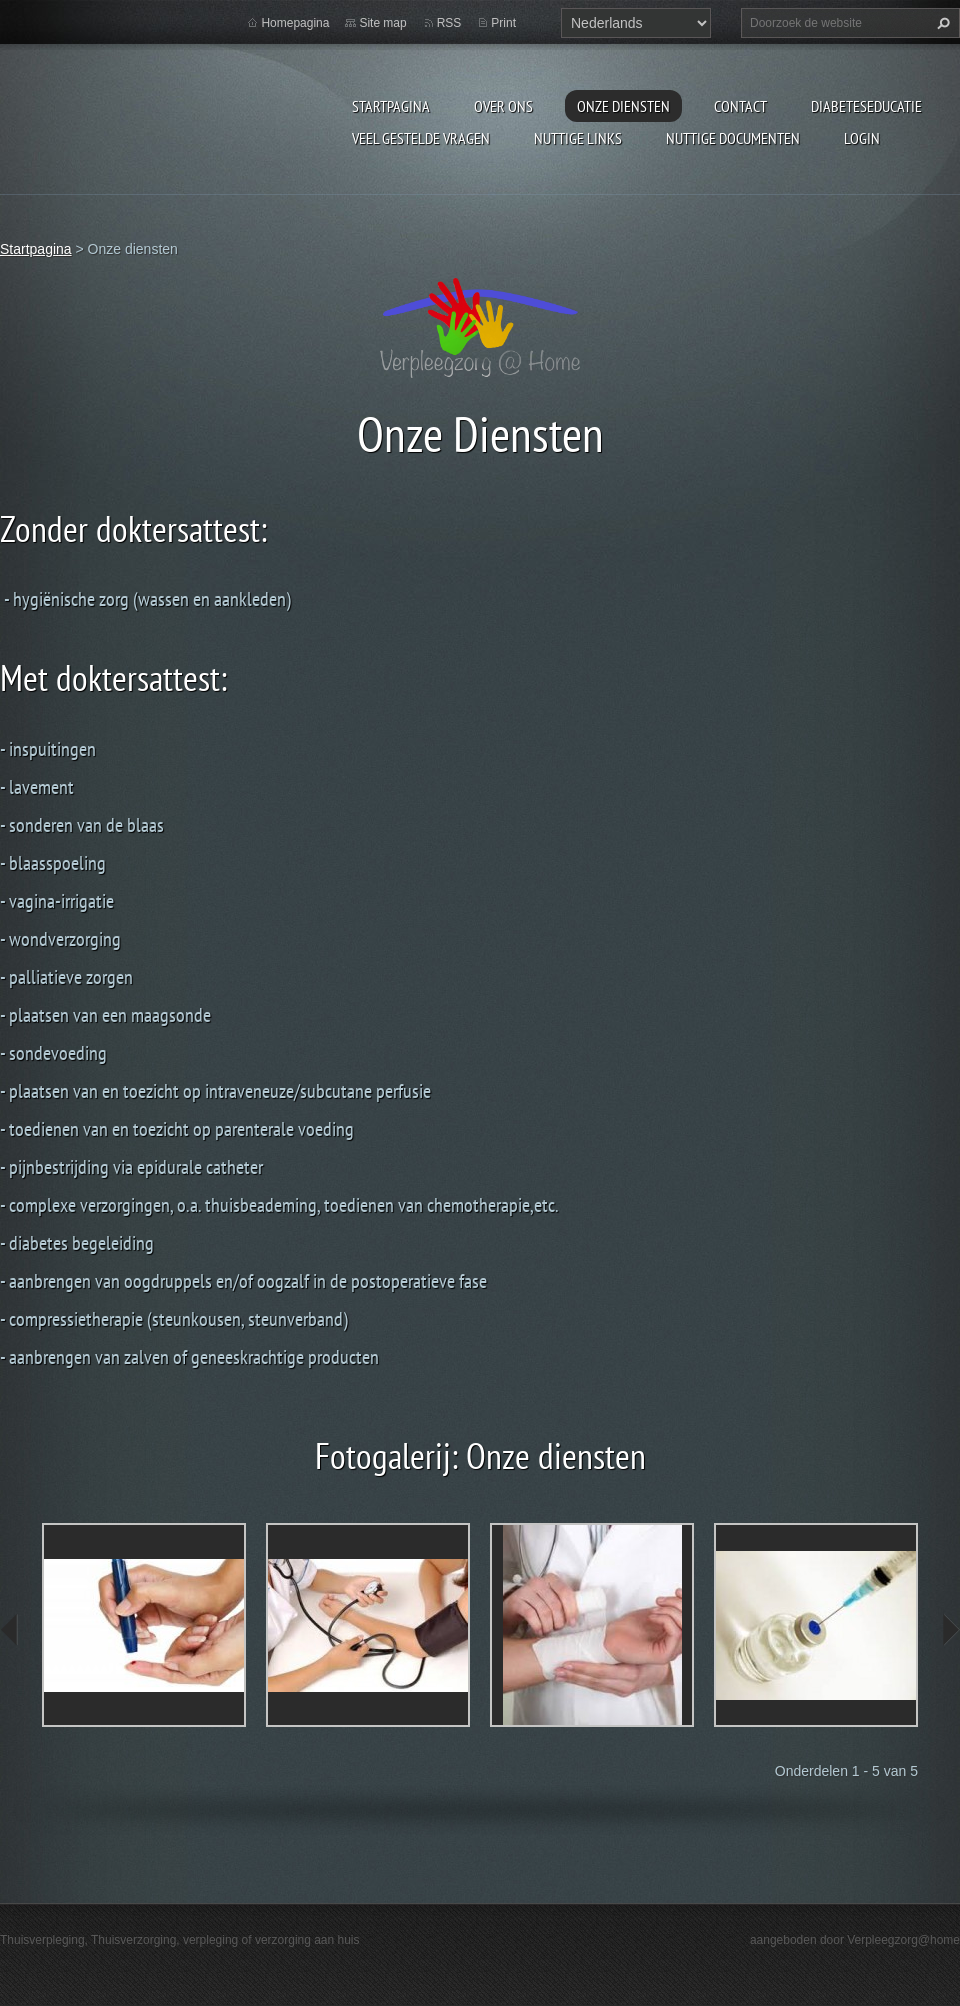 Image resolution: width=960 pixels, height=2006 pixels. What do you see at coordinates (733, 138) in the screenshot?
I see `Nuttige documenten` at bounding box center [733, 138].